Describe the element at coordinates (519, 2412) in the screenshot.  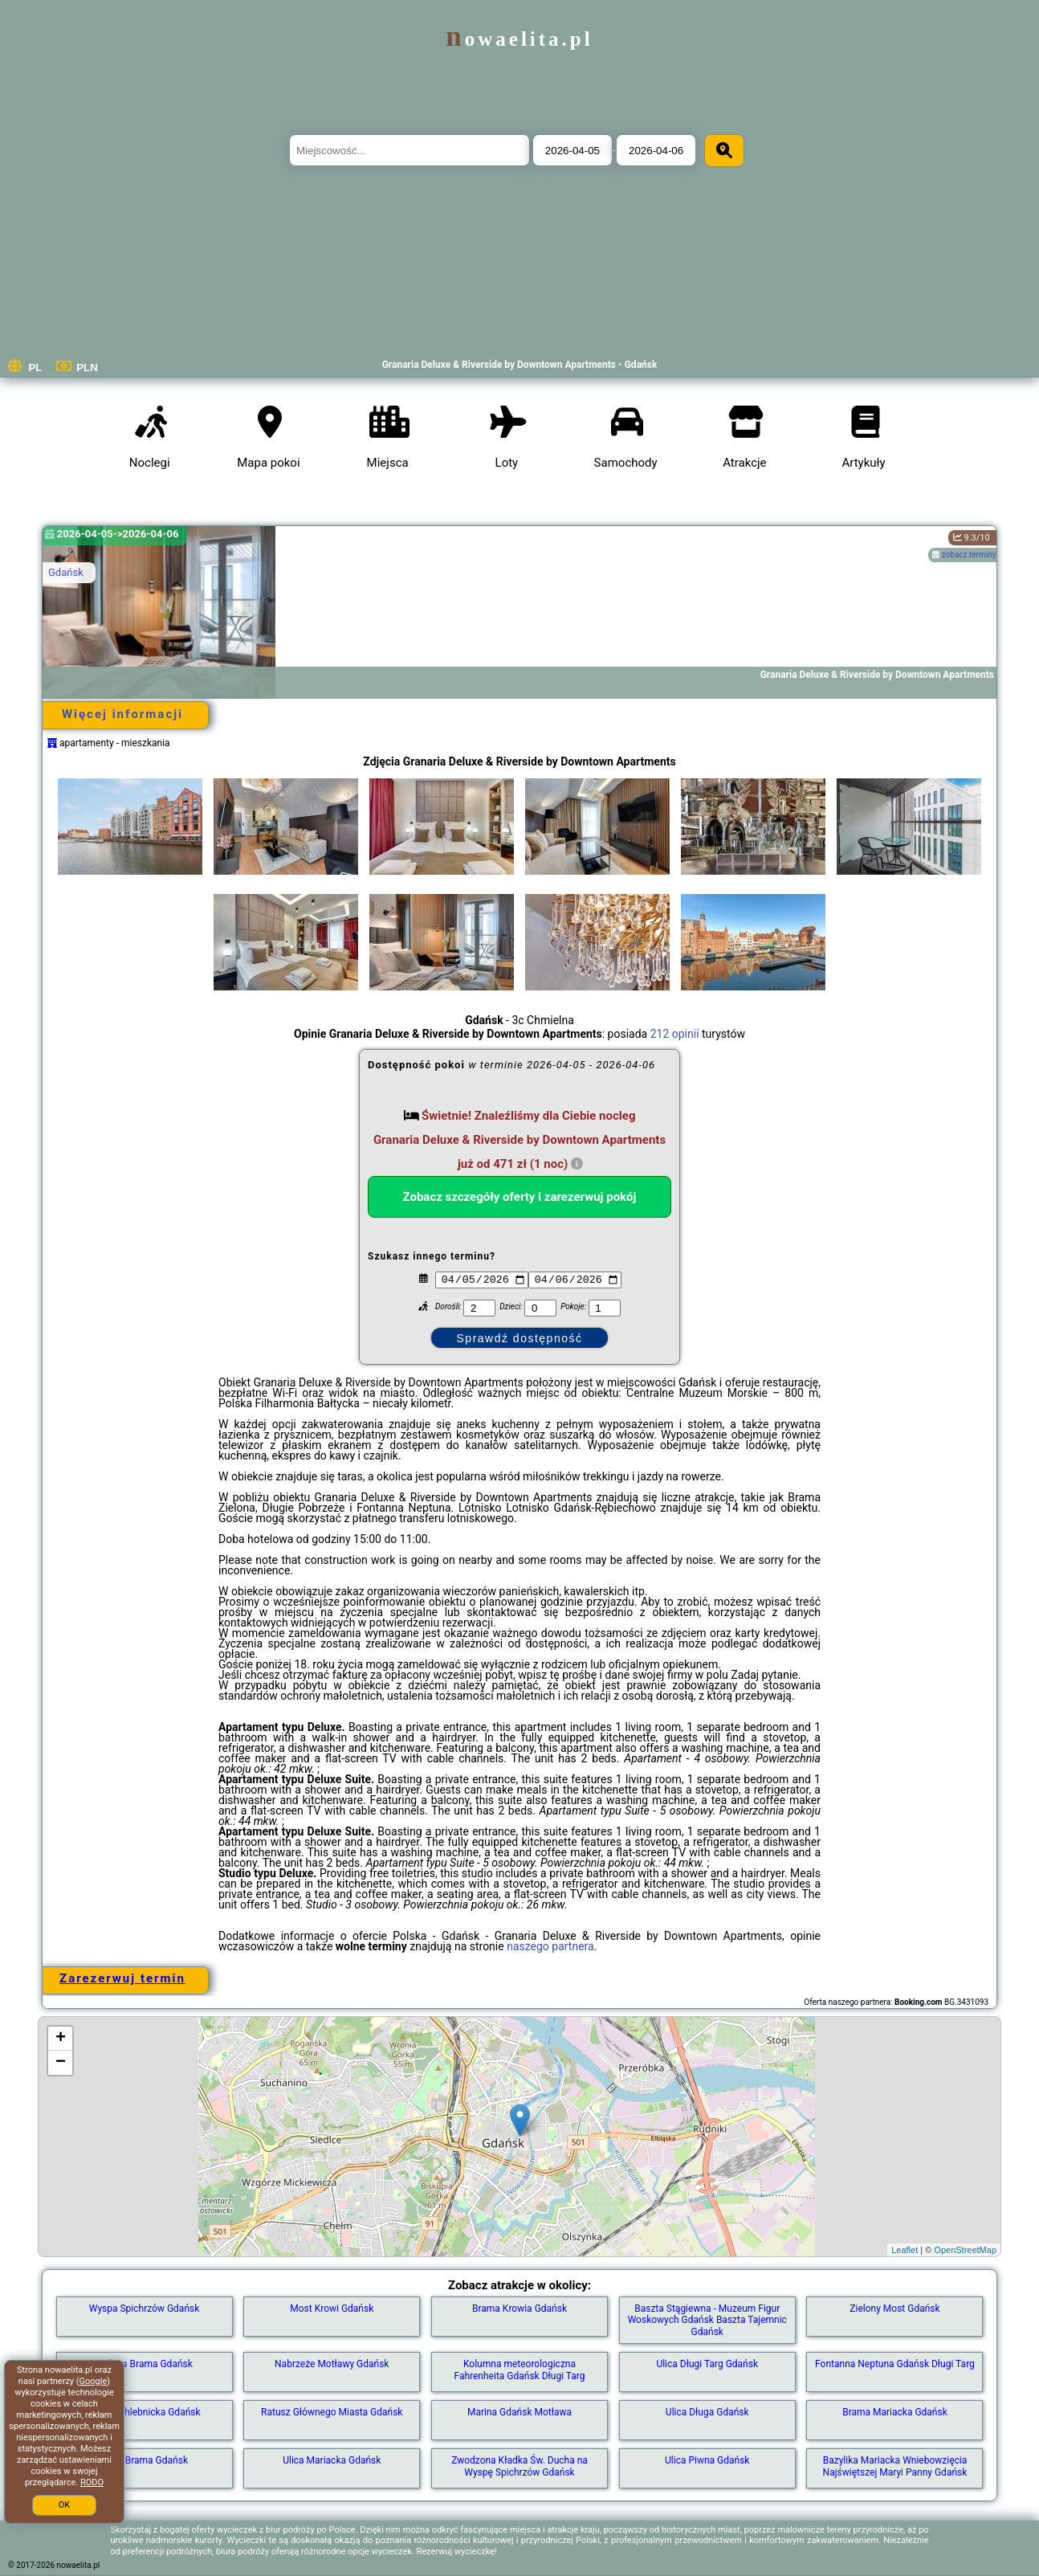
I see `Marina Gdańsk Motława` at that location.